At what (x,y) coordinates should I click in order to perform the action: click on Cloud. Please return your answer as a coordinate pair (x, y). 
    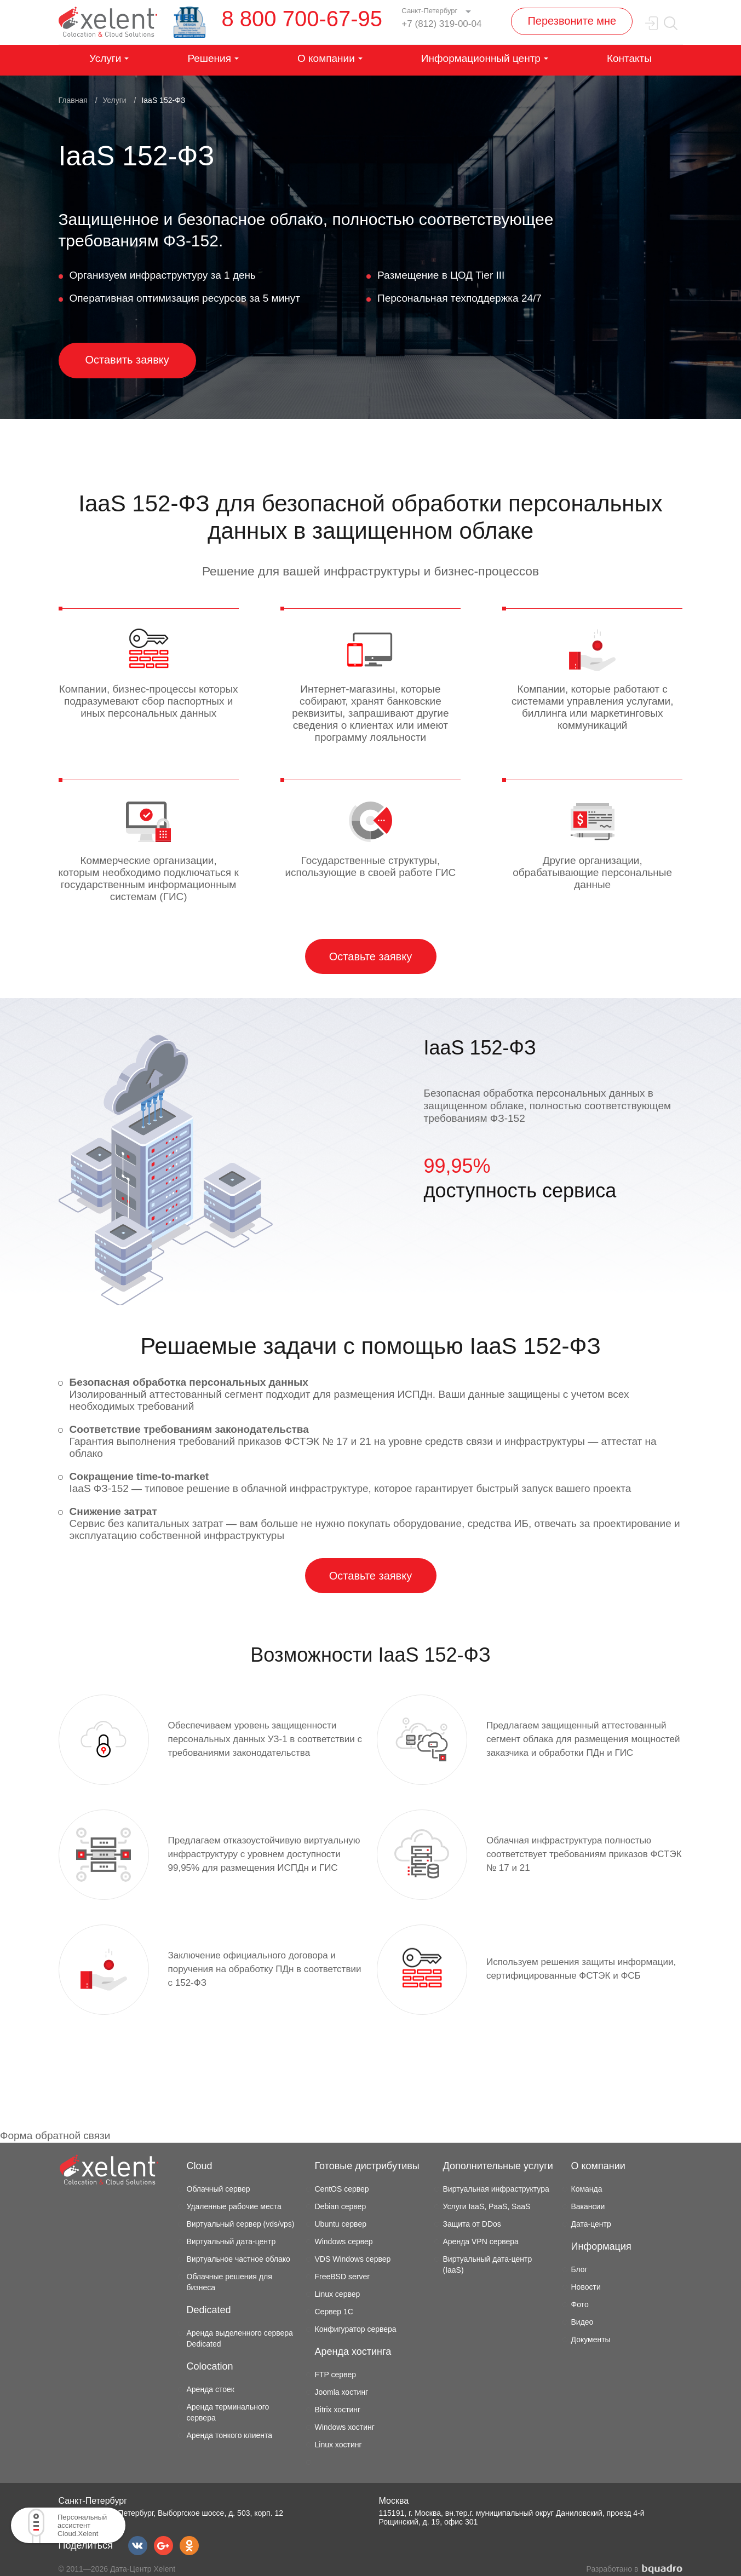
    Looking at the image, I should click on (199, 2165).